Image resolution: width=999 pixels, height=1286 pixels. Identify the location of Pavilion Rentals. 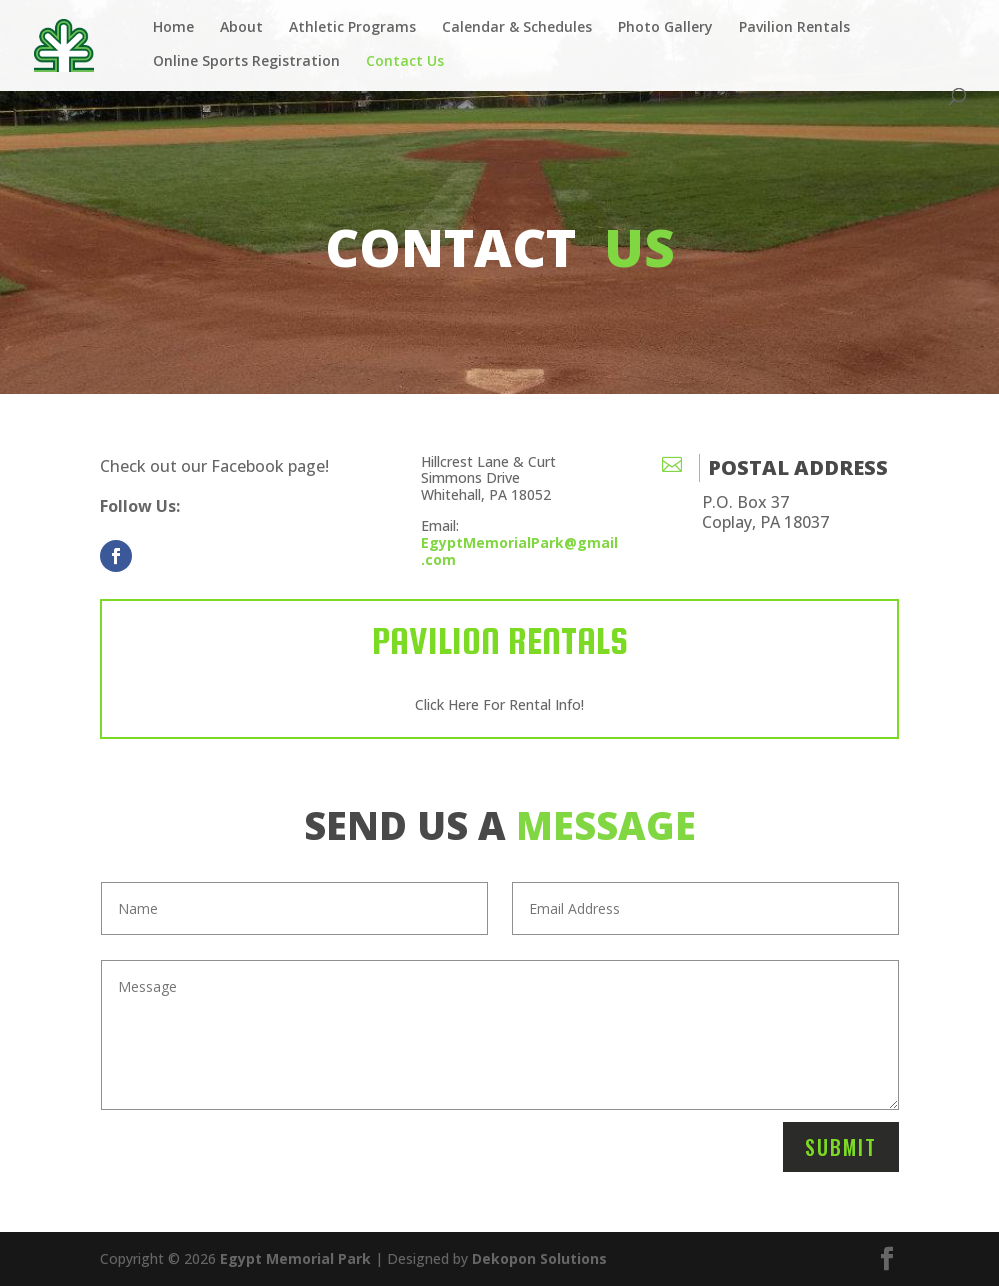
(794, 28).